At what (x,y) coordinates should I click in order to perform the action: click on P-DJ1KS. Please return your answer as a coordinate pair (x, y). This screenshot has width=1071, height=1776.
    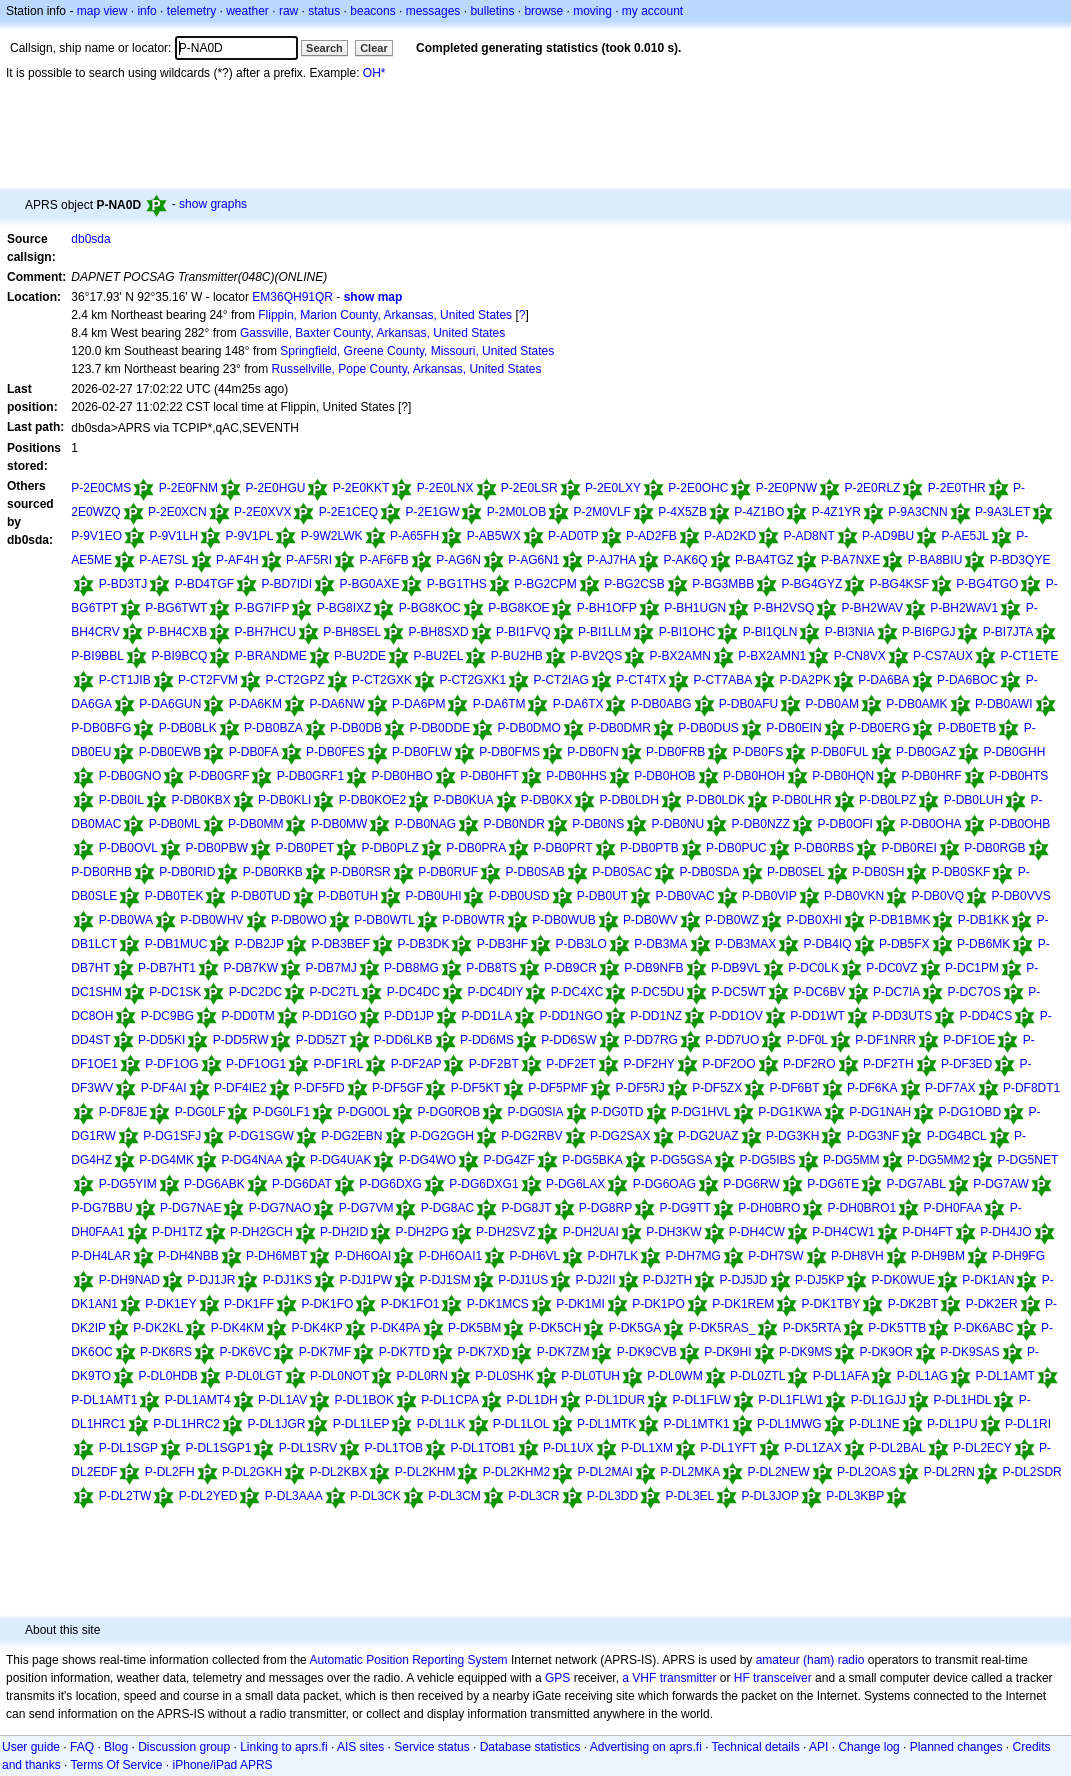
    Looking at the image, I should click on (287, 1280).